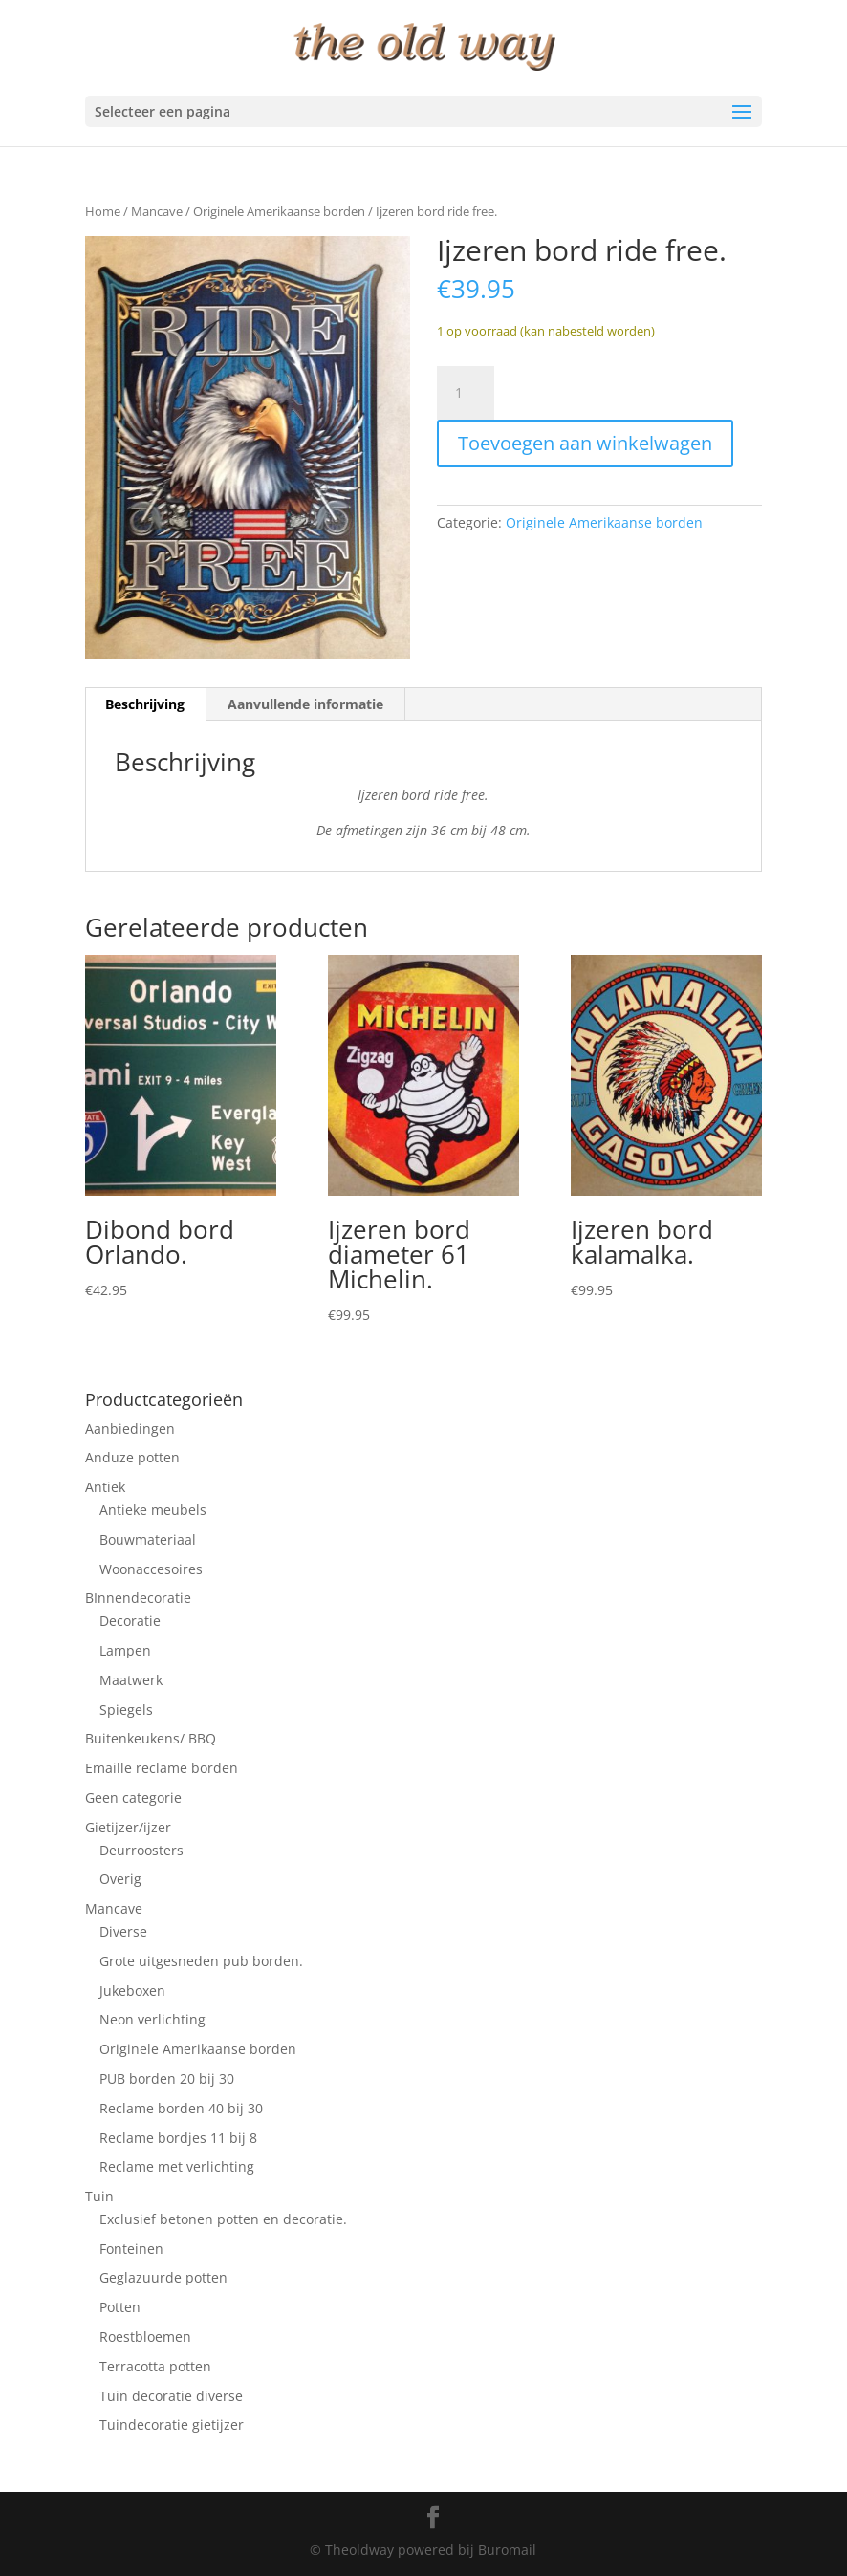 The image size is (847, 2576). Describe the element at coordinates (147, 1539) in the screenshot. I see `Bouwmateriaal` at that location.